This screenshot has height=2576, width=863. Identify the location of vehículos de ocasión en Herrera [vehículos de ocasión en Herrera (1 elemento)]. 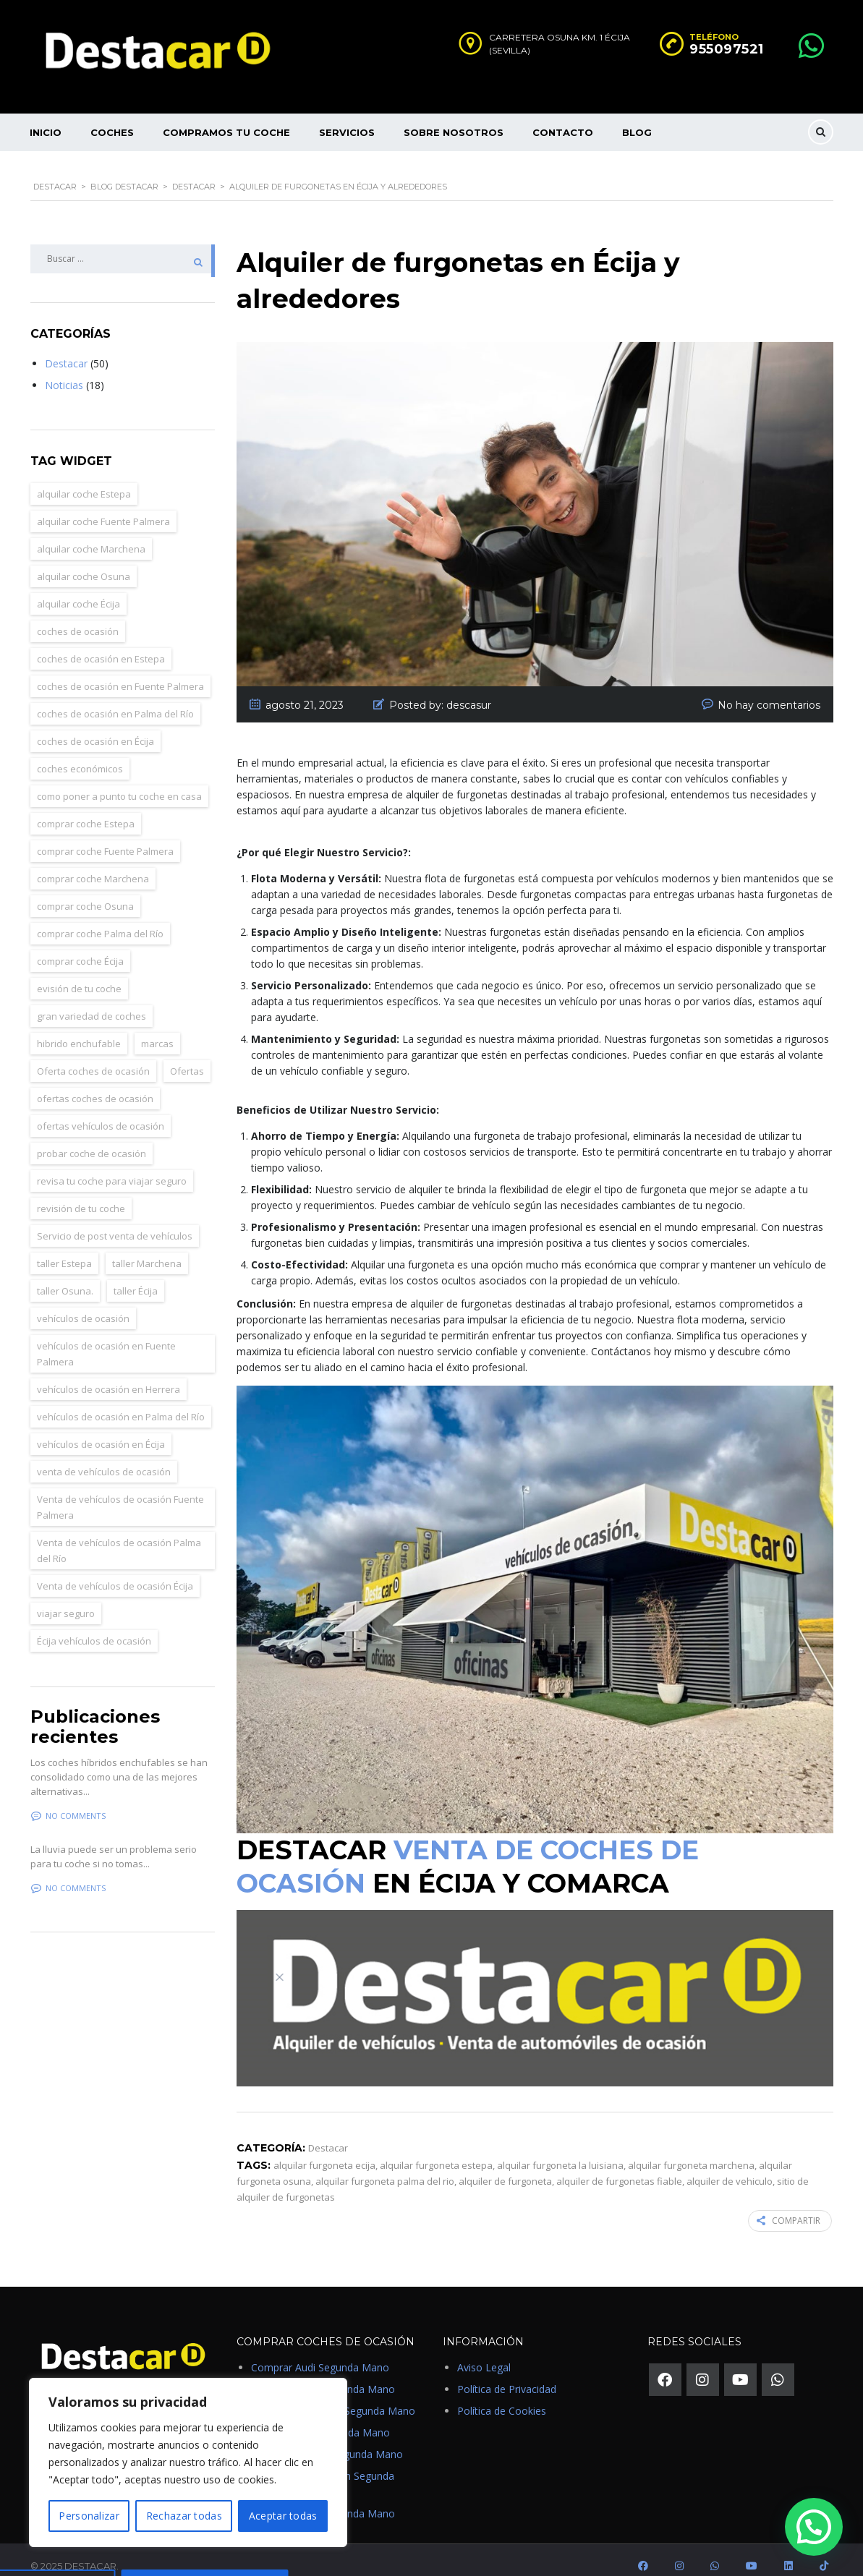
(108, 1372).